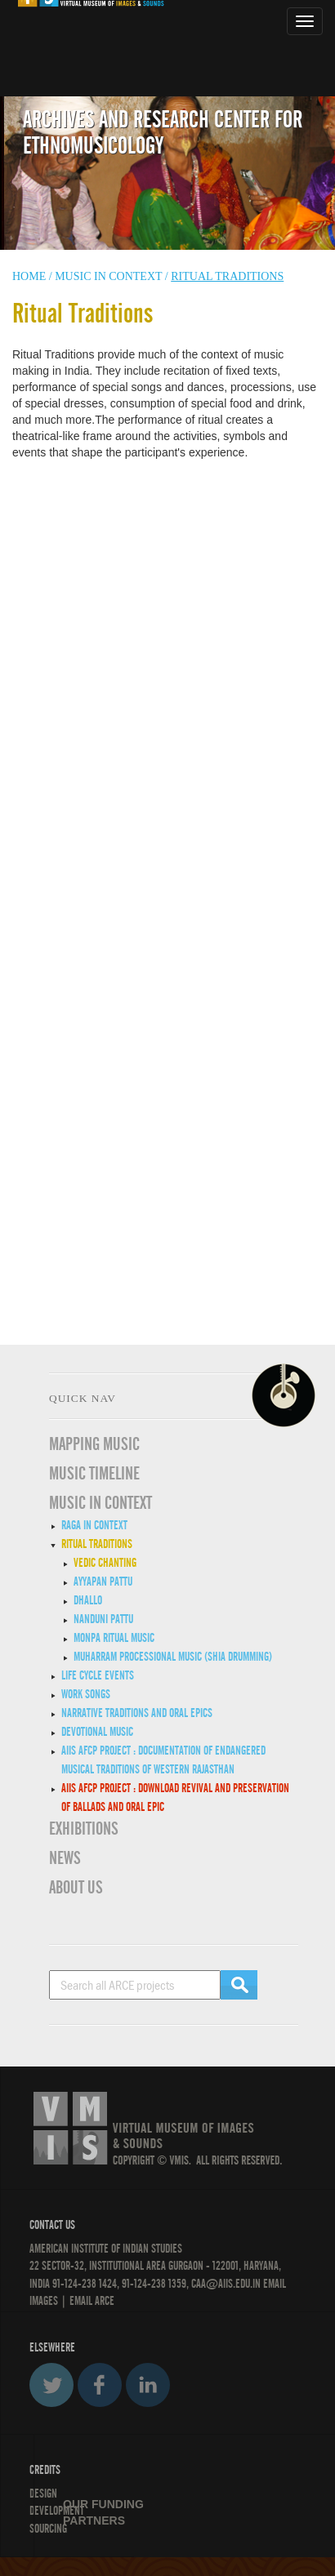  I want to click on News, so click(65, 1858).